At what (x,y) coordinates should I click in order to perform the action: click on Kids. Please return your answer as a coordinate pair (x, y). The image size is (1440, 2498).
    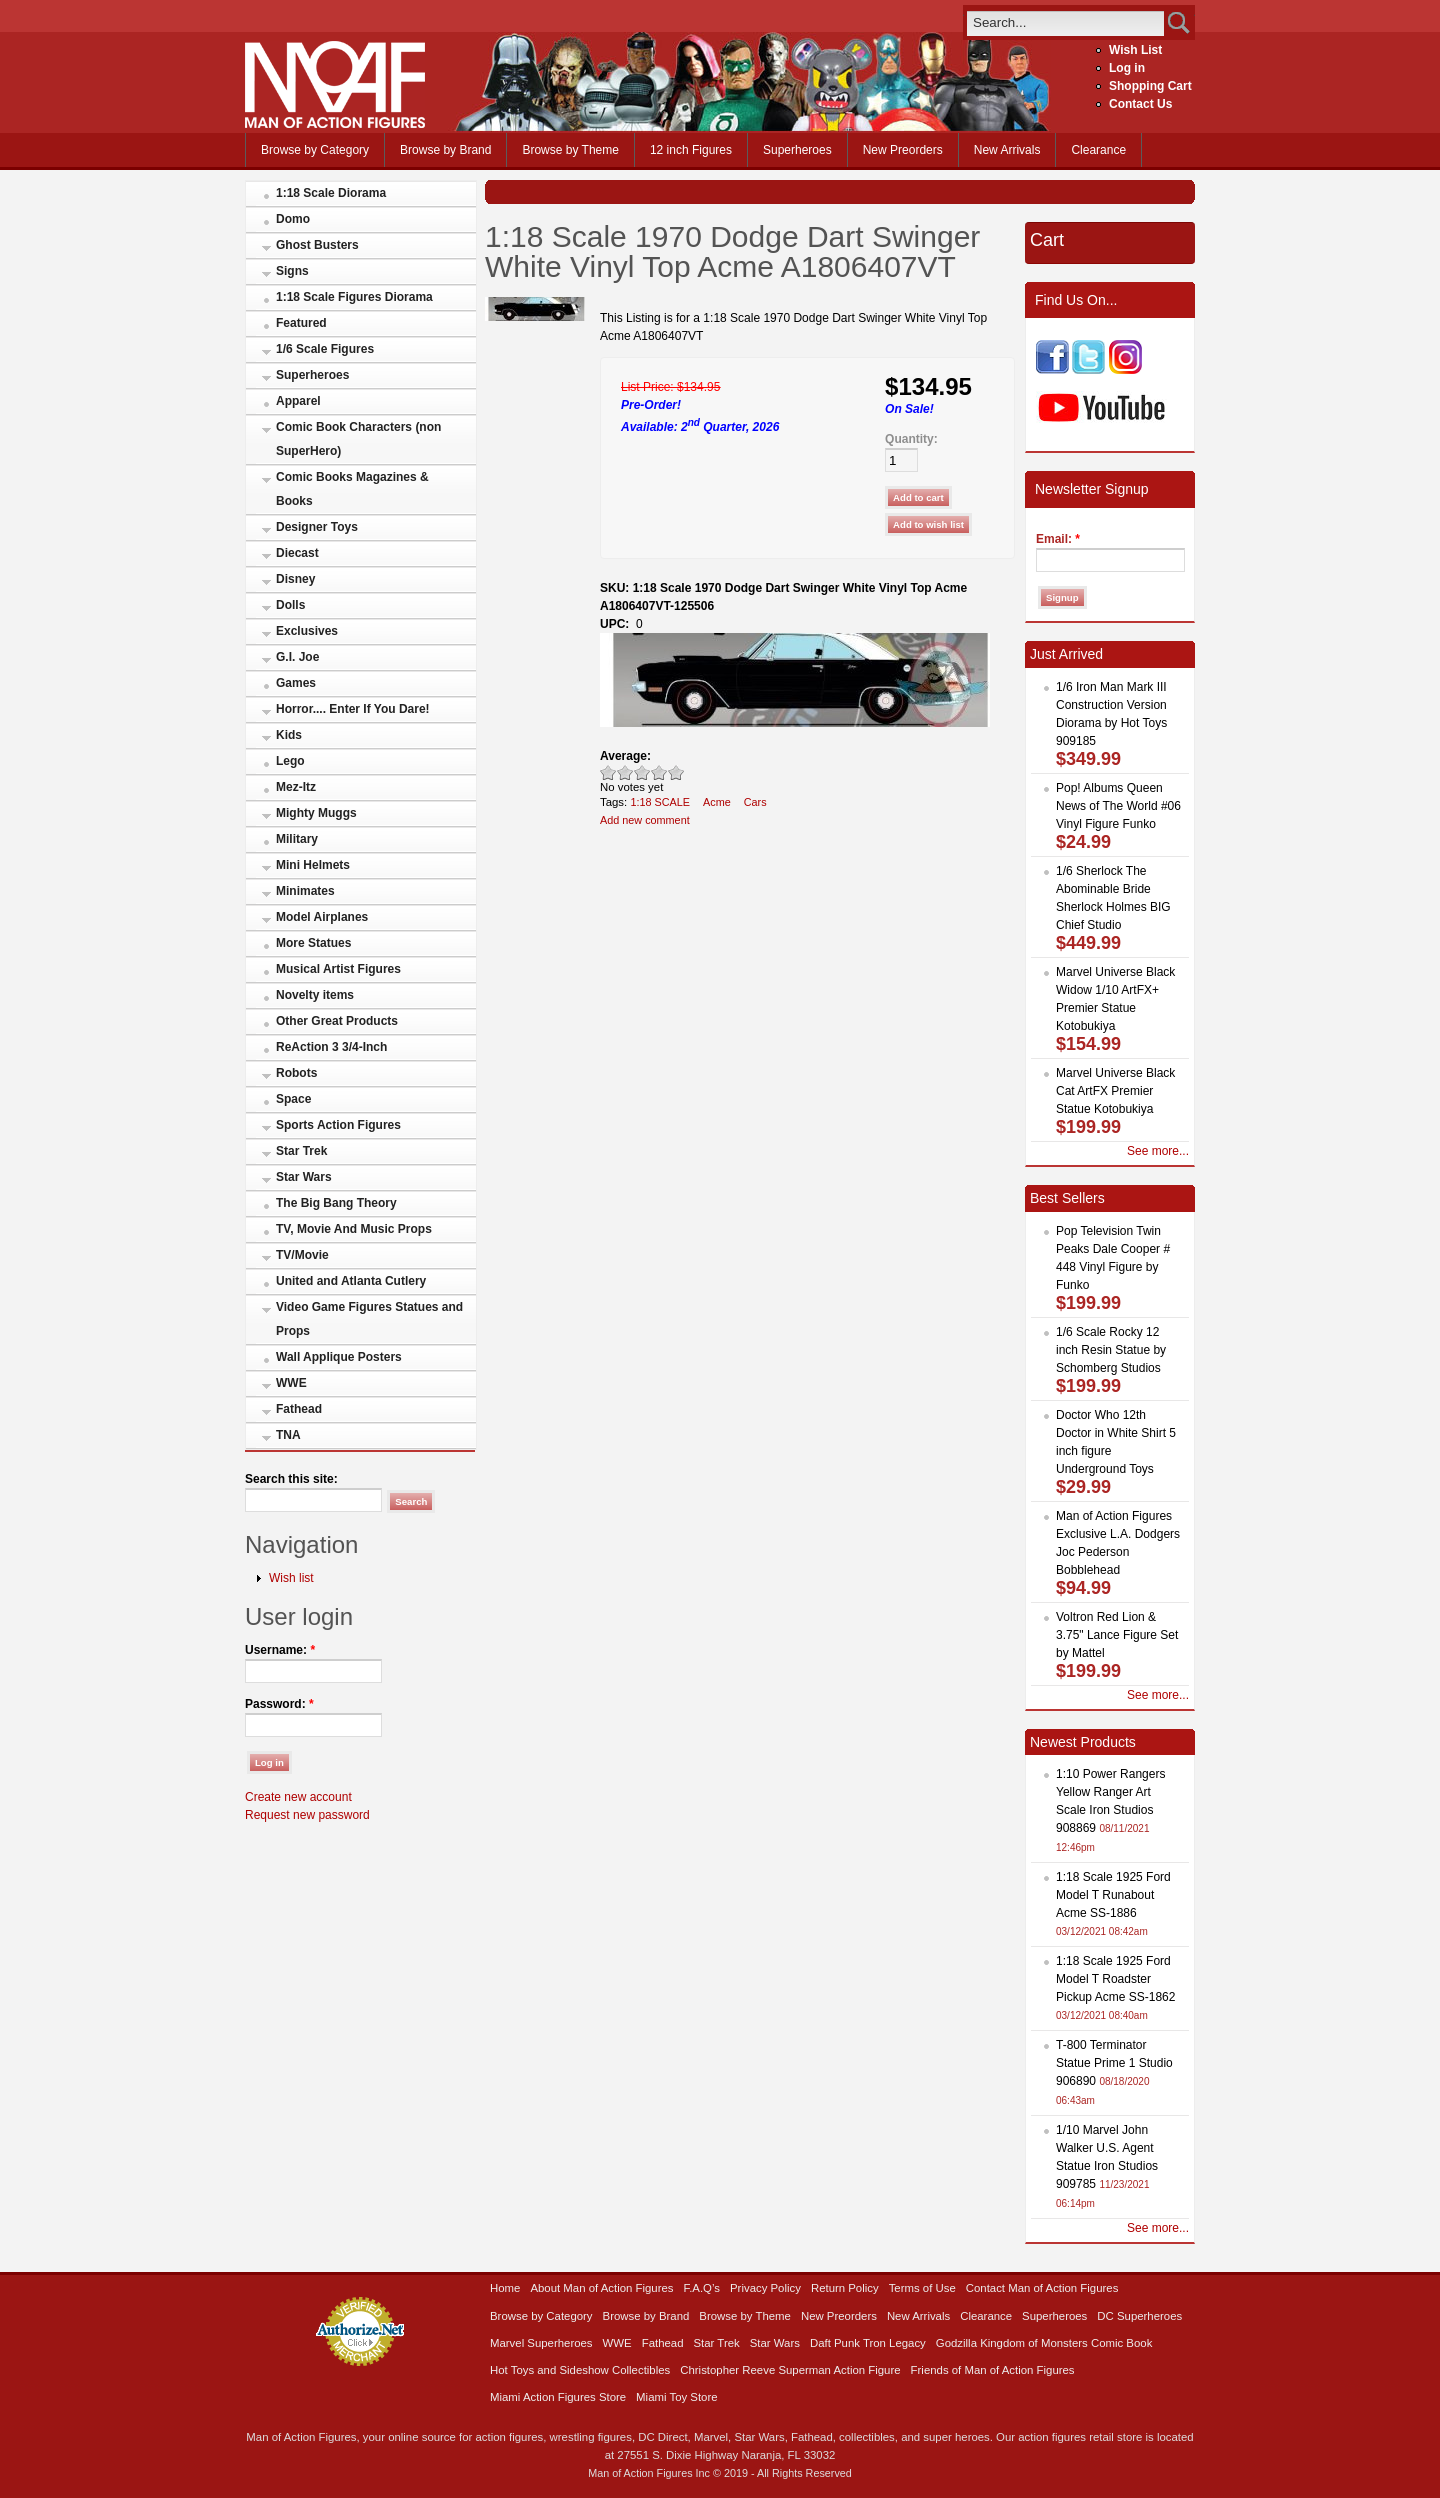
    Looking at the image, I should click on (289, 735).